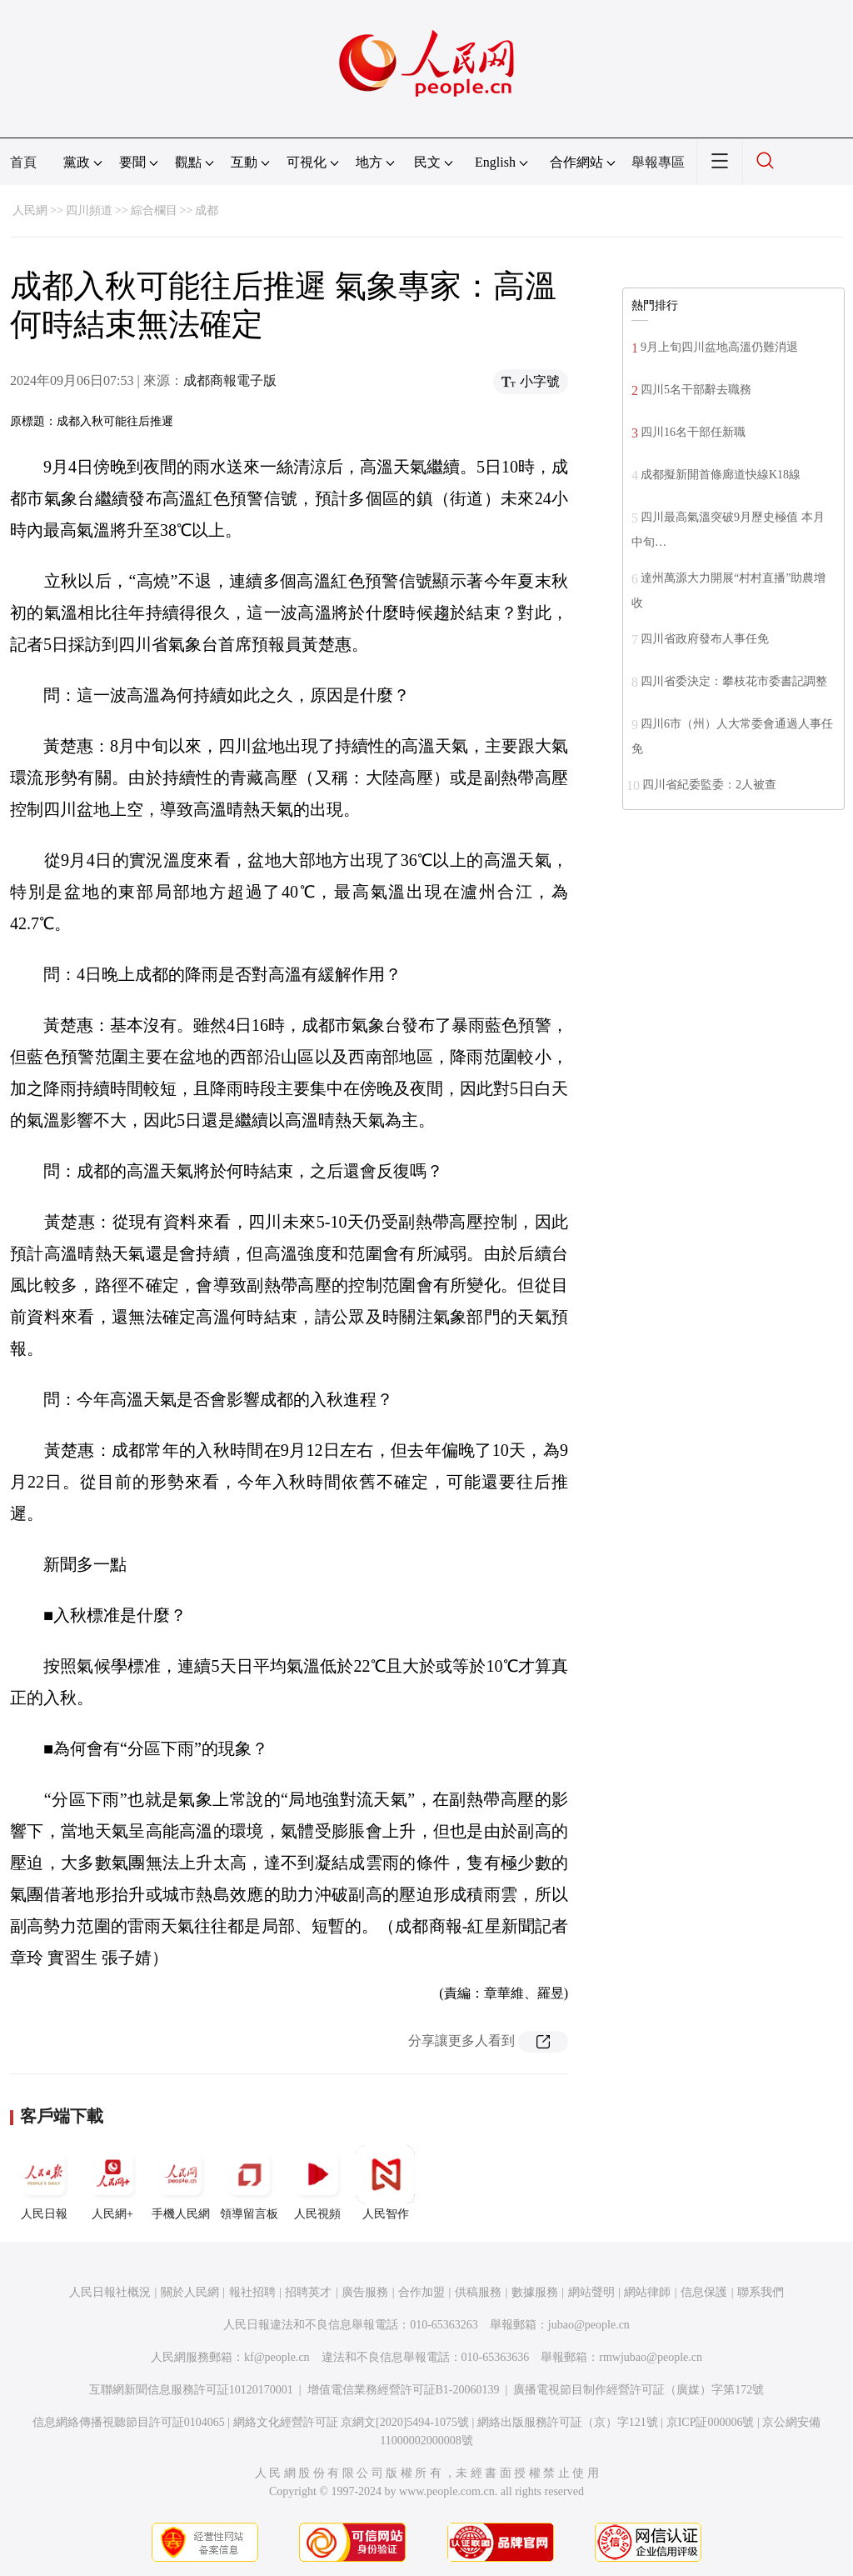  I want to click on 四川省政府發布人事任免, so click(705, 639).